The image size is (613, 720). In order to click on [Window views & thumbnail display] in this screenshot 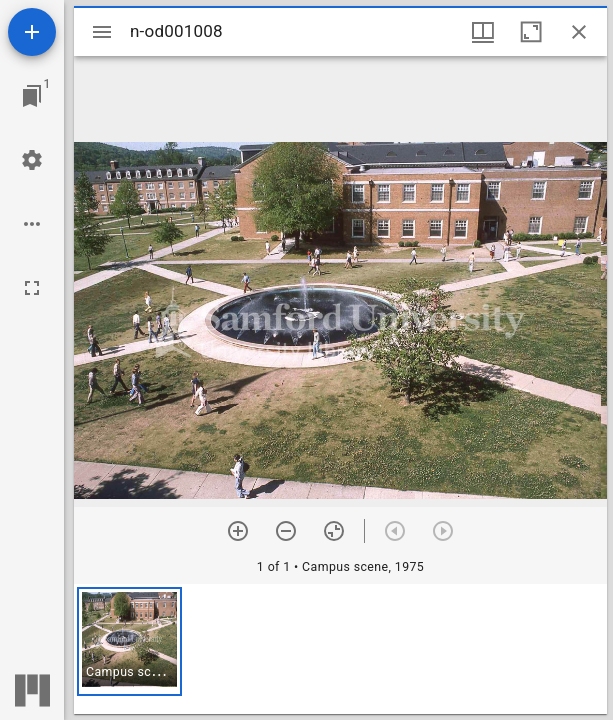, I will do `click(483, 32)`.